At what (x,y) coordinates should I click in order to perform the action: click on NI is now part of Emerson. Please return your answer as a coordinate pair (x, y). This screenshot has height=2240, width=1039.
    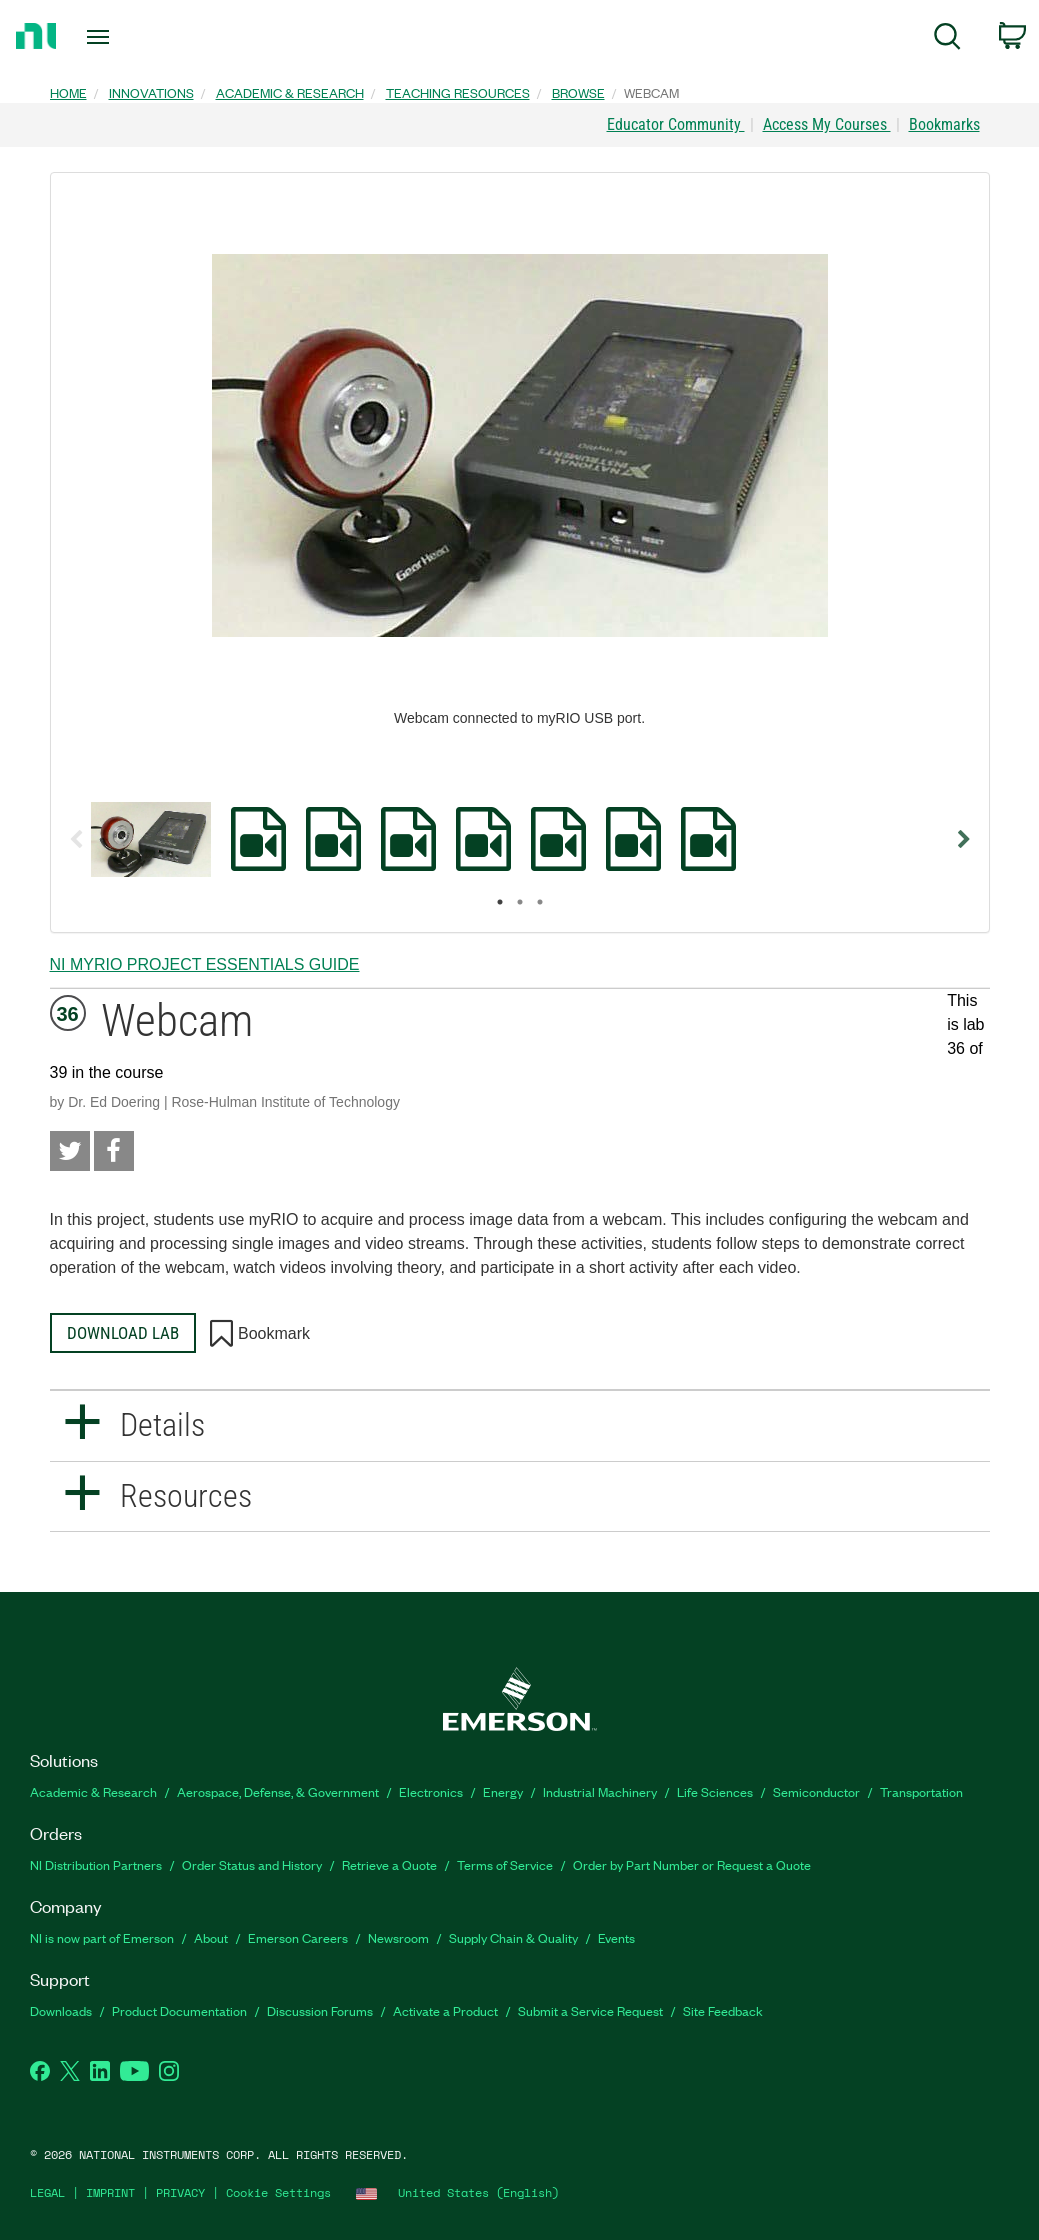
    Looking at the image, I should click on (102, 1937).